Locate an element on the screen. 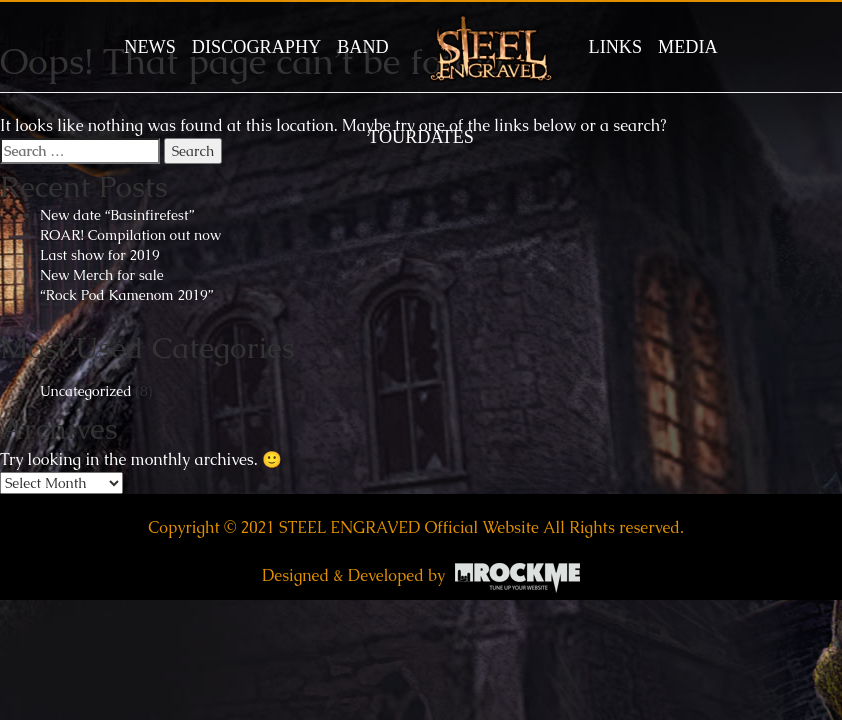  BAND is located at coordinates (363, 47).